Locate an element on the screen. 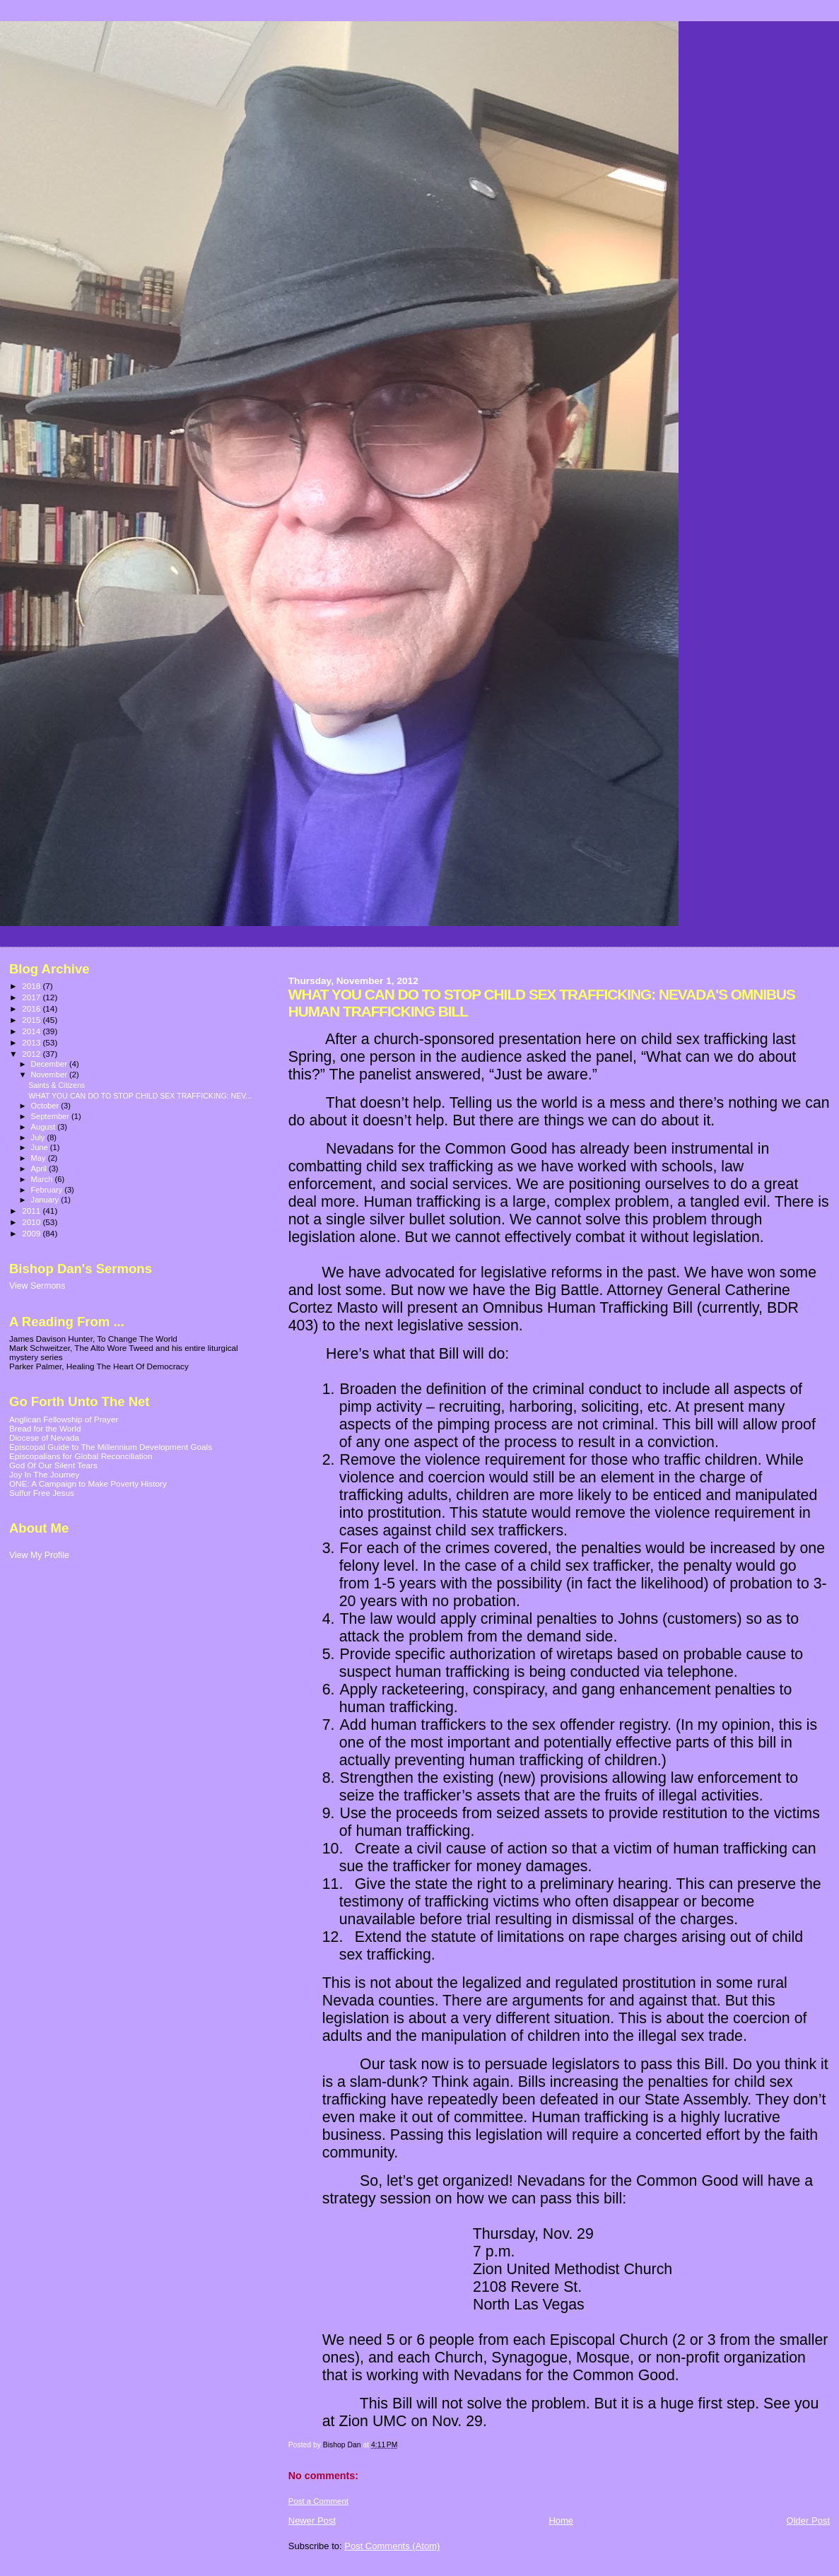  2011 is located at coordinates (32, 1210).